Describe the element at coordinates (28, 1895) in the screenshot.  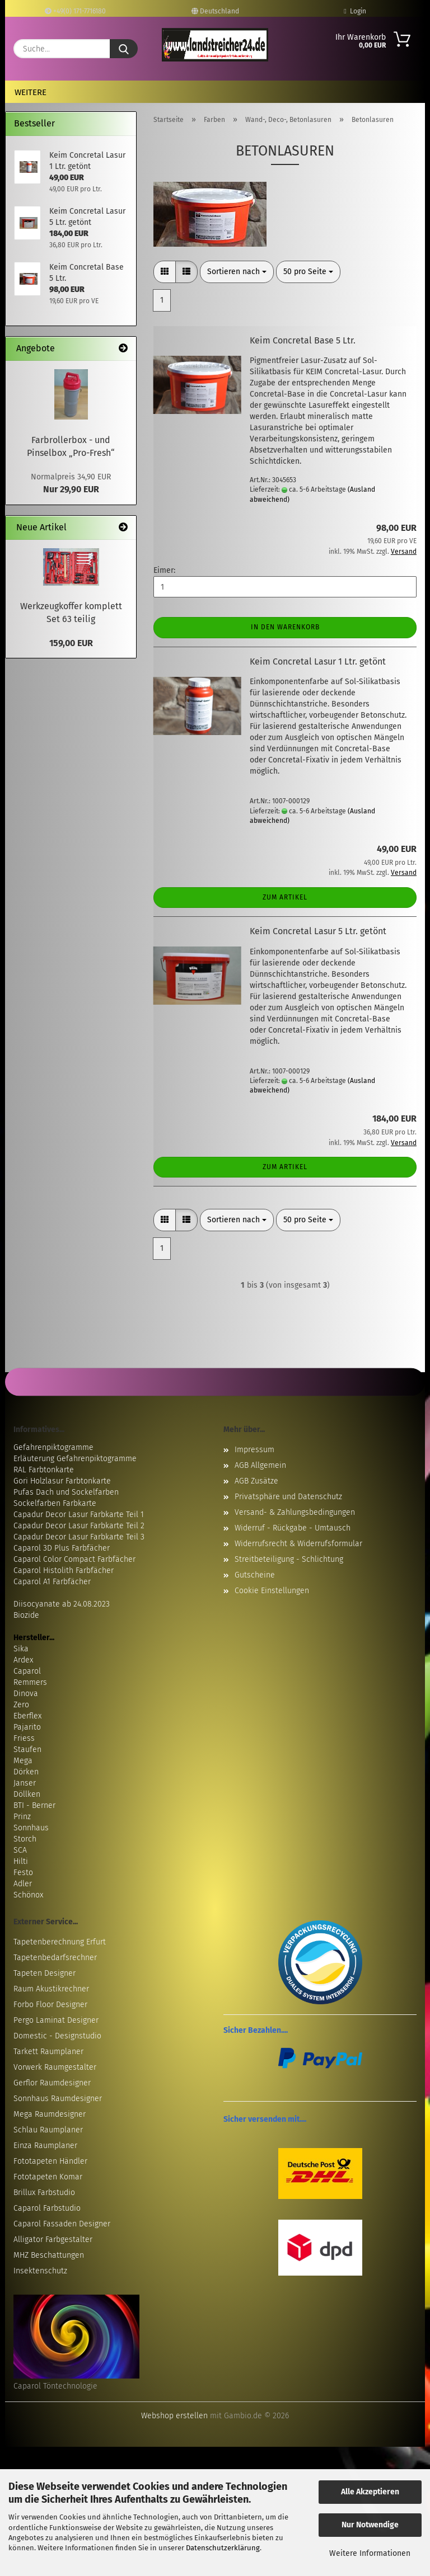
I see `Schönox` at that location.